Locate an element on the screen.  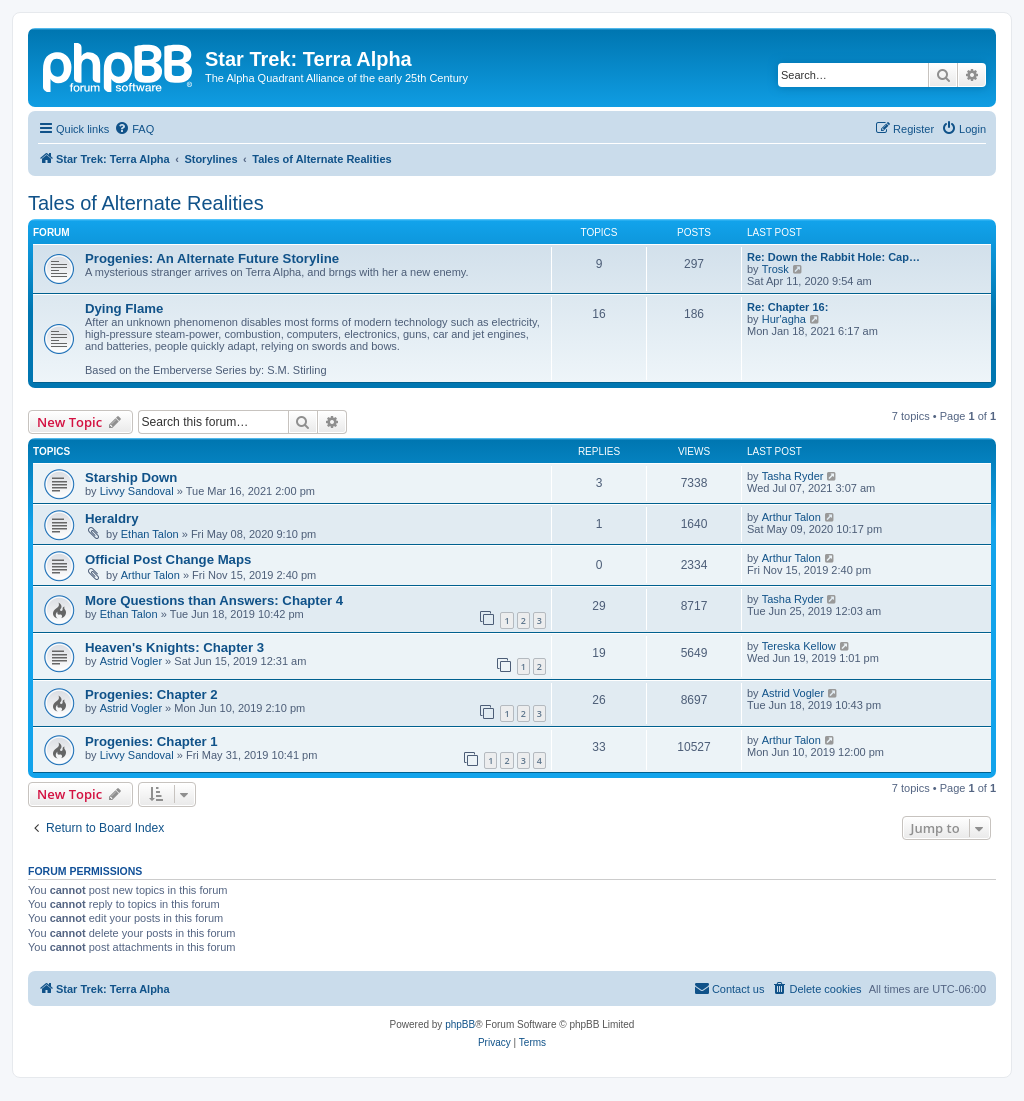
Progenies: Chapter 1 is located at coordinates (151, 741).